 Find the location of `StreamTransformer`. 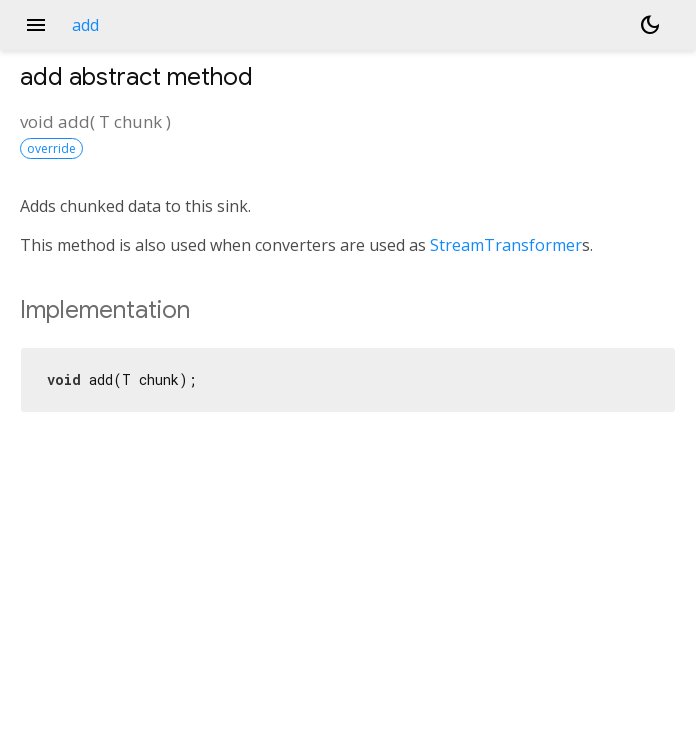

StreamTransformer is located at coordinates (506, 245).